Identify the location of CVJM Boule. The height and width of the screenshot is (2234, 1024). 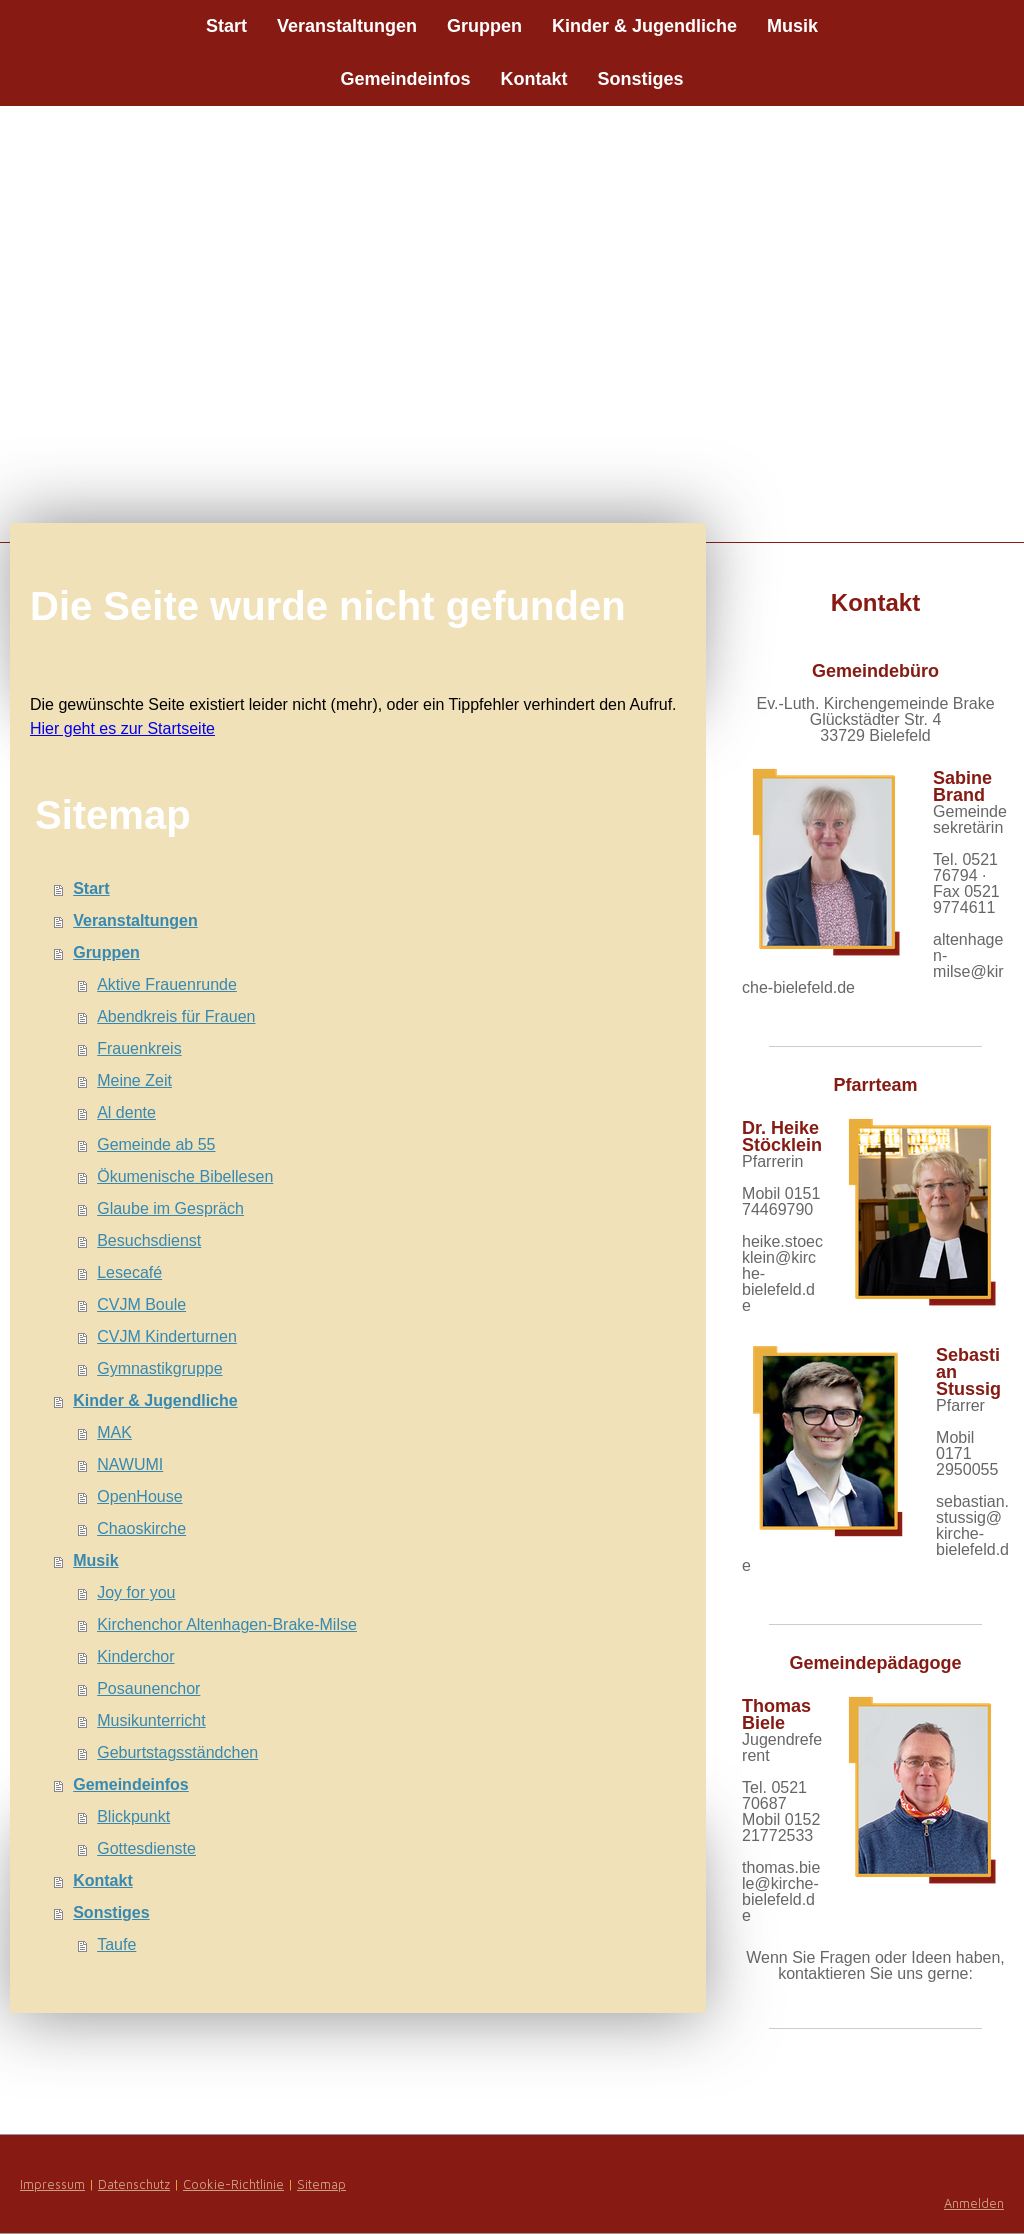
(141, 1304).